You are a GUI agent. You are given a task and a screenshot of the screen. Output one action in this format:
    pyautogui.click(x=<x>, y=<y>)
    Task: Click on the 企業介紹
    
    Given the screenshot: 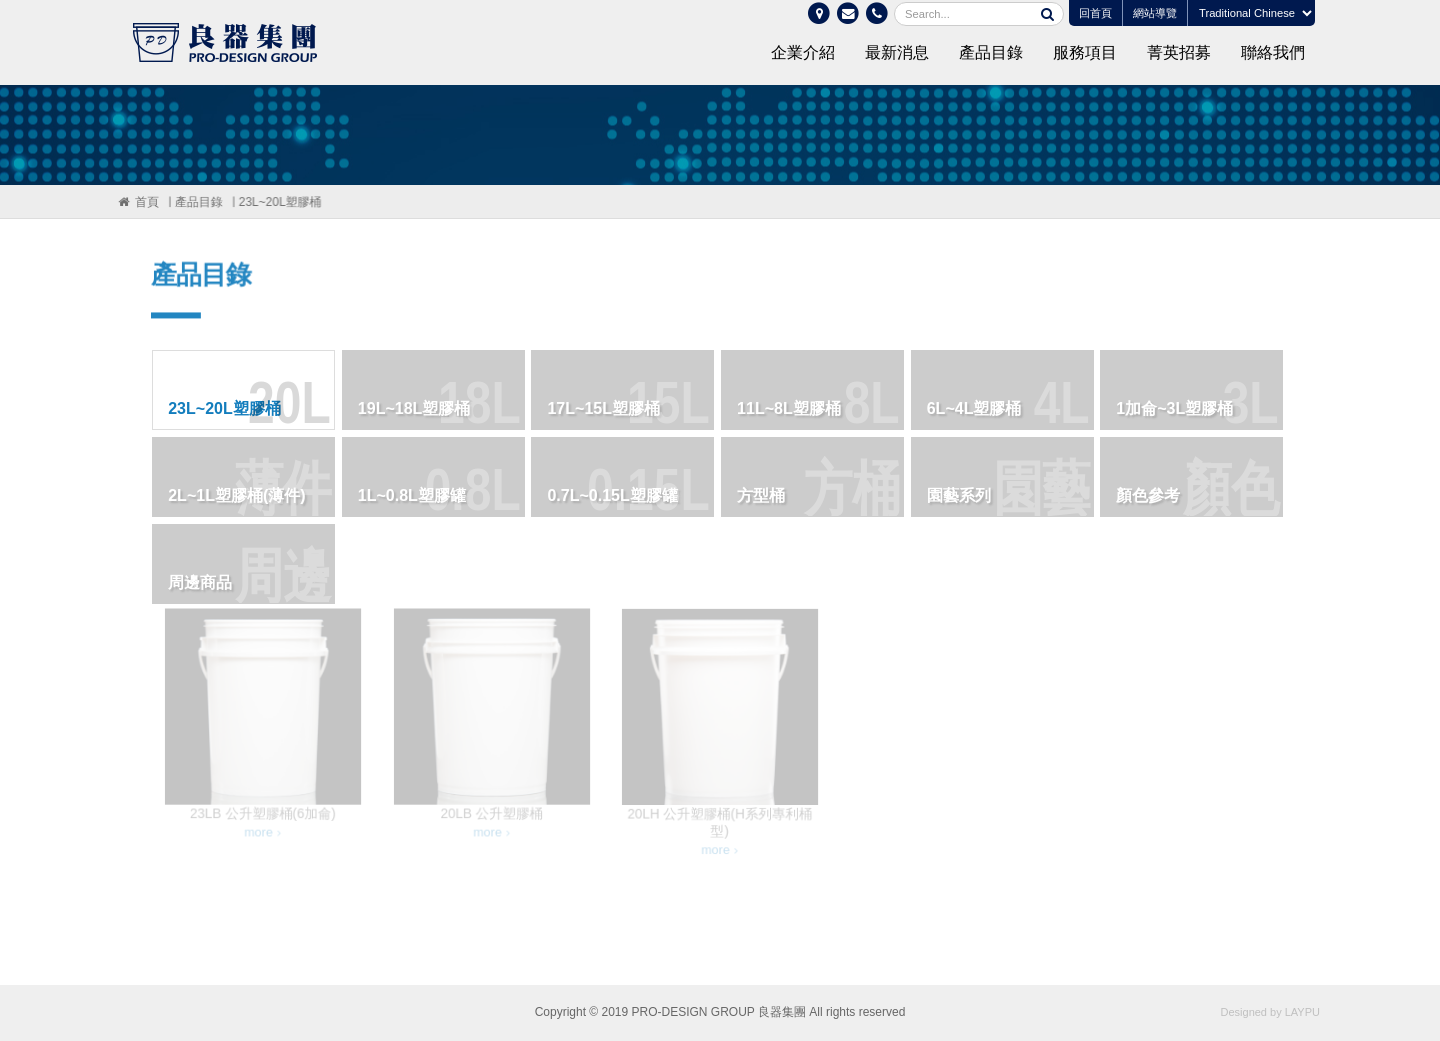 What is the action you would take?
    pyautogui.click(x=803, y=52)
    